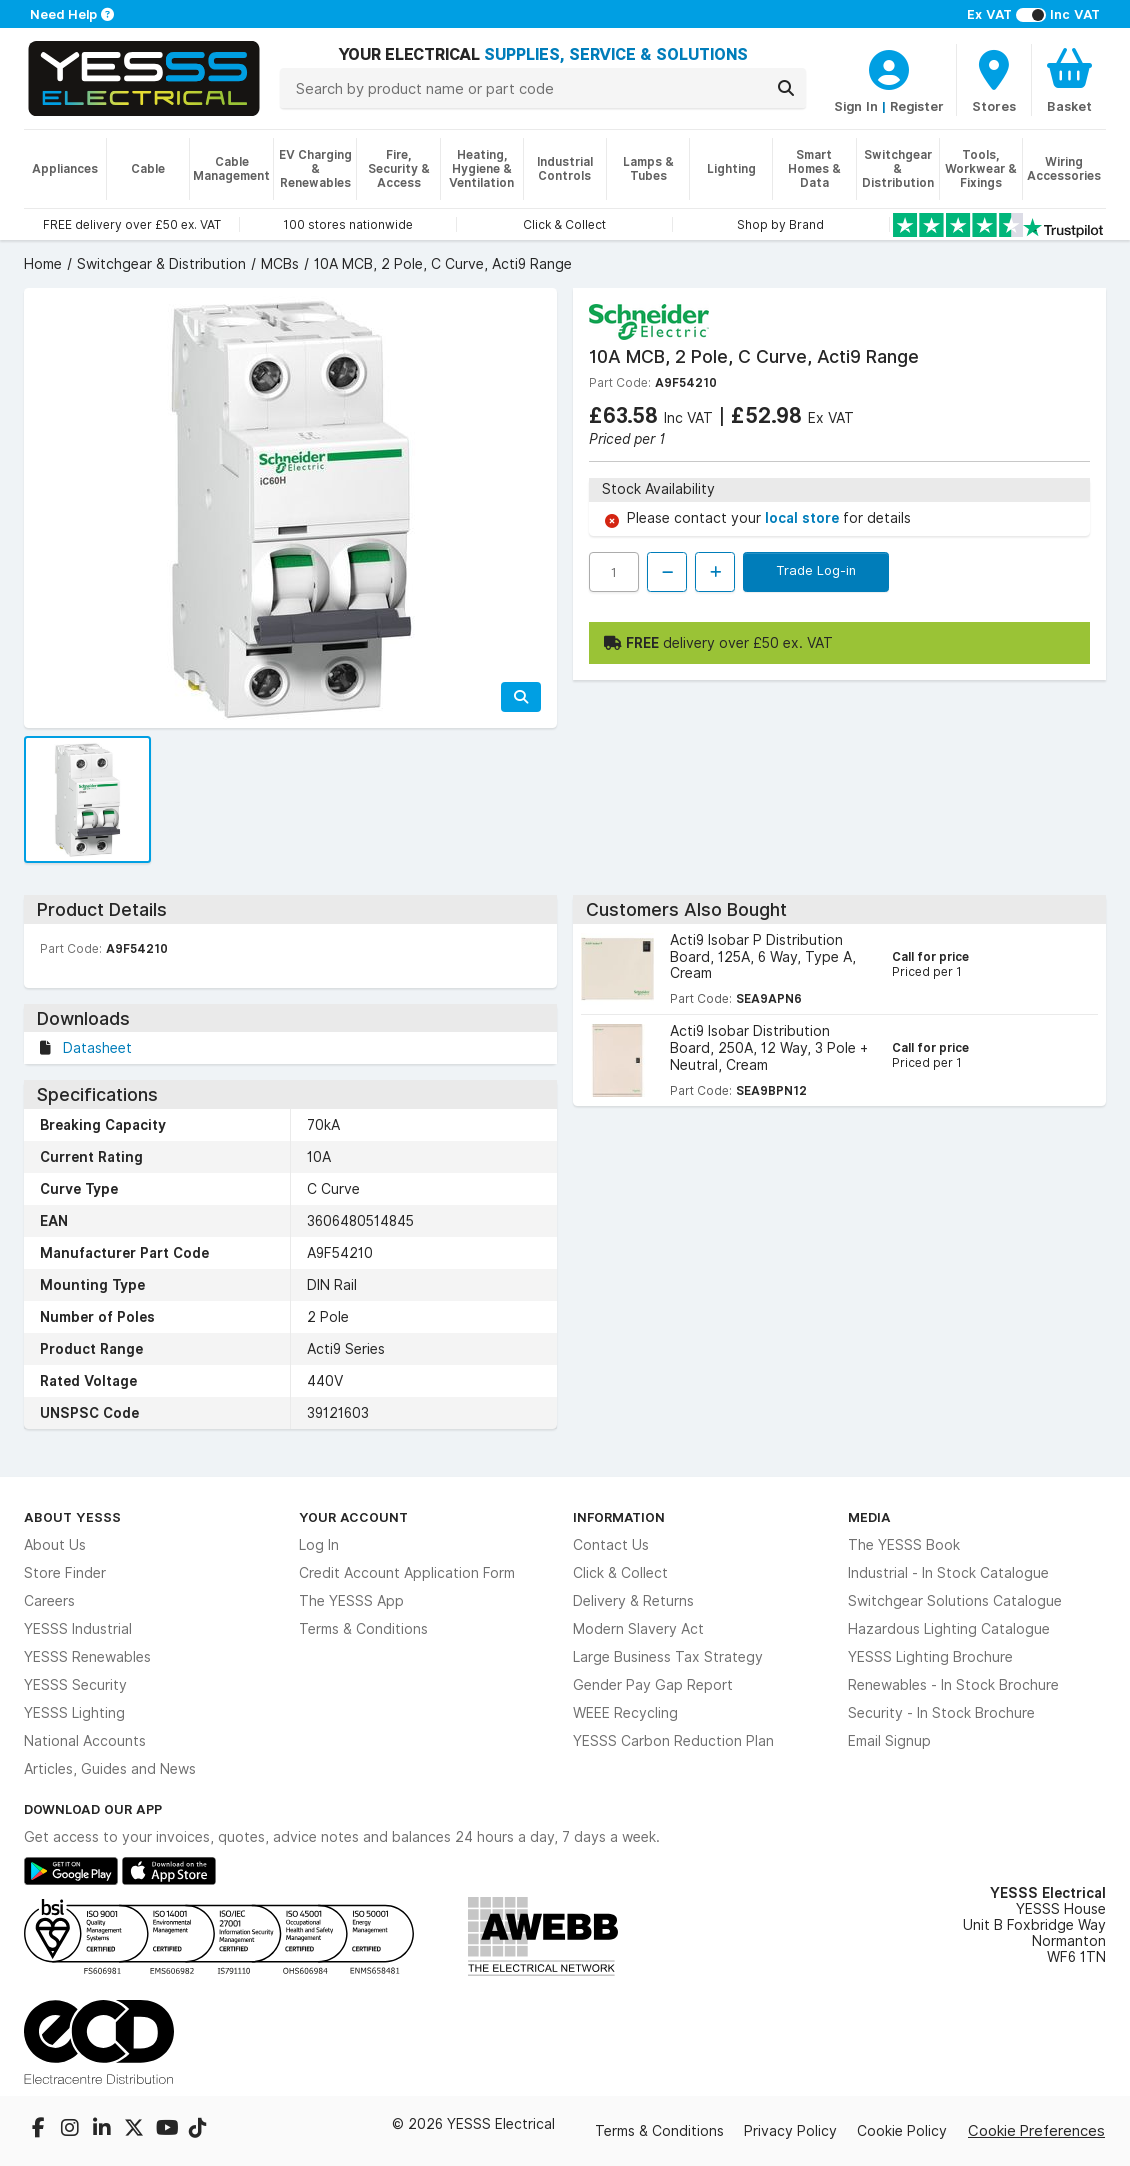  What do you see at coordinates (351, 1601) in the screenshot?
I see `The YESSS App` at bounding box center [351, 1601].